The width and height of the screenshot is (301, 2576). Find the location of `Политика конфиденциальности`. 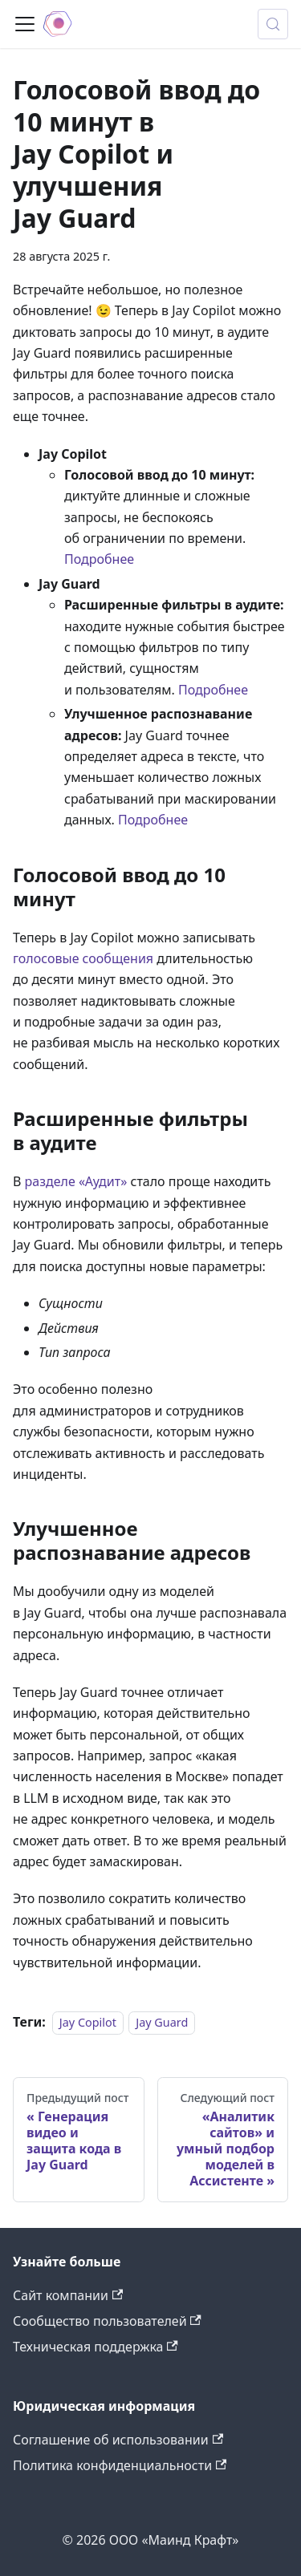

Политика конфиденциальности is located at coordinates (119, 2465).